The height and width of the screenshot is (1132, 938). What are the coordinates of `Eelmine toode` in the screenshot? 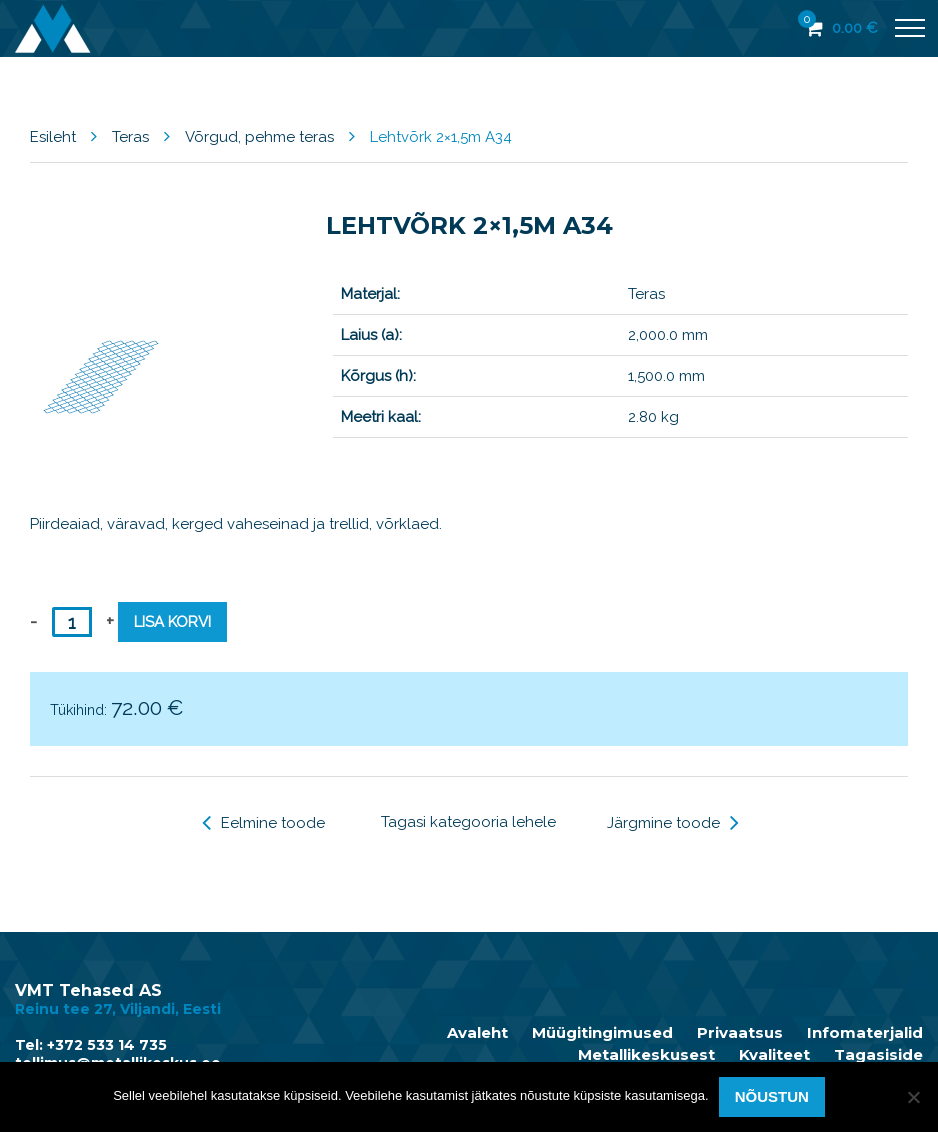 It's located at (263, 823).